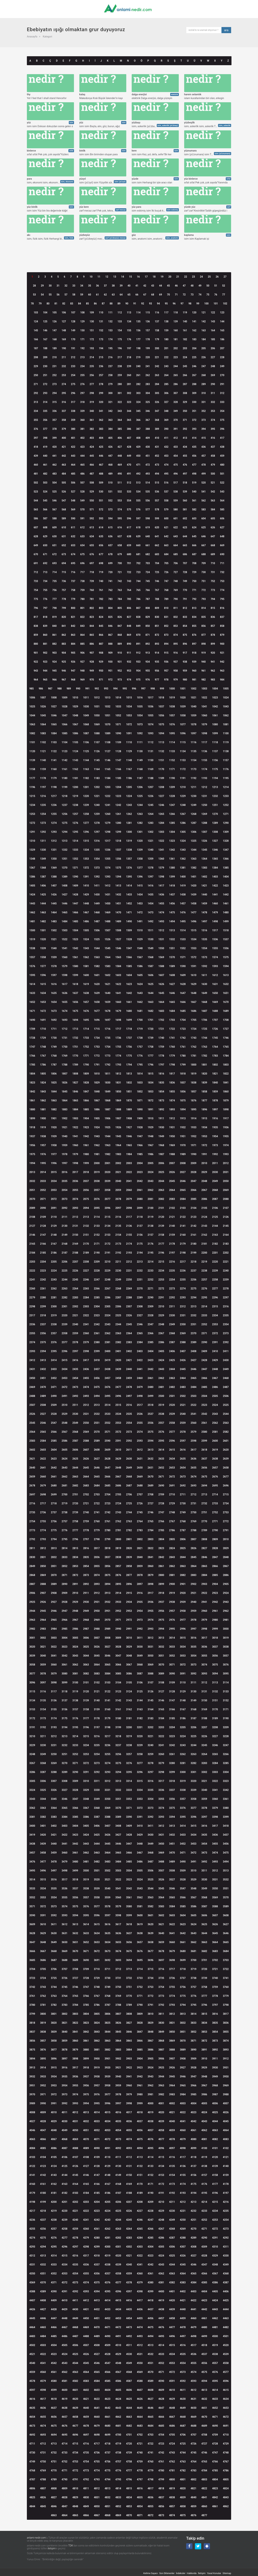 This screenshot has width=258, height=2576. What do you see at coordinates (101, 518) in the screenshot?
I see `593` at bounding box center [101, 518].